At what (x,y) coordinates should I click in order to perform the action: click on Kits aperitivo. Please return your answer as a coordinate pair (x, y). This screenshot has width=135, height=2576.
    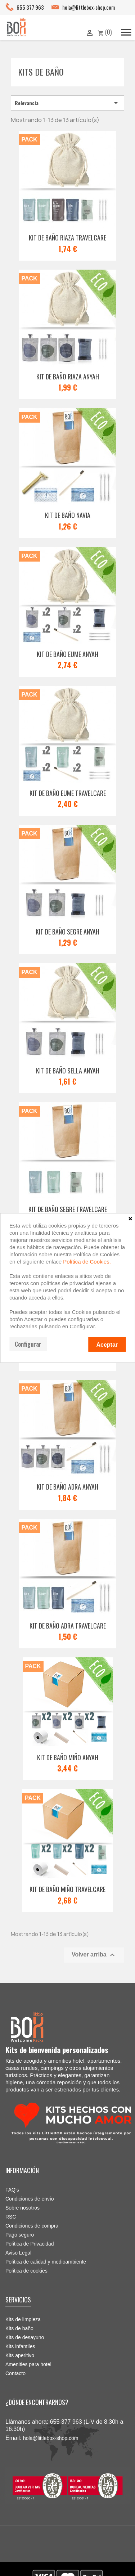
    Looking at the image, I should click on (19, 2355).